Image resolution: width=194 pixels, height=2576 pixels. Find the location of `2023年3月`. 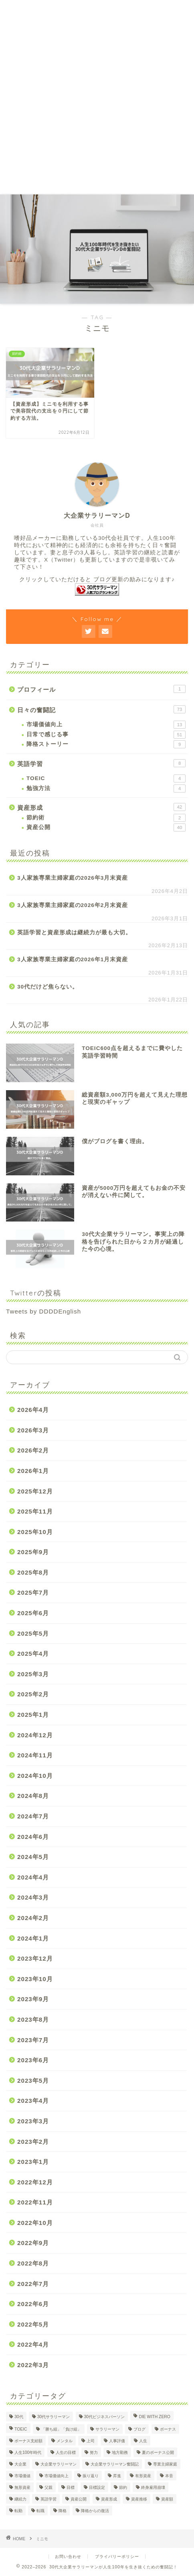

2023年3月 is located at coordinates (33, 2121).